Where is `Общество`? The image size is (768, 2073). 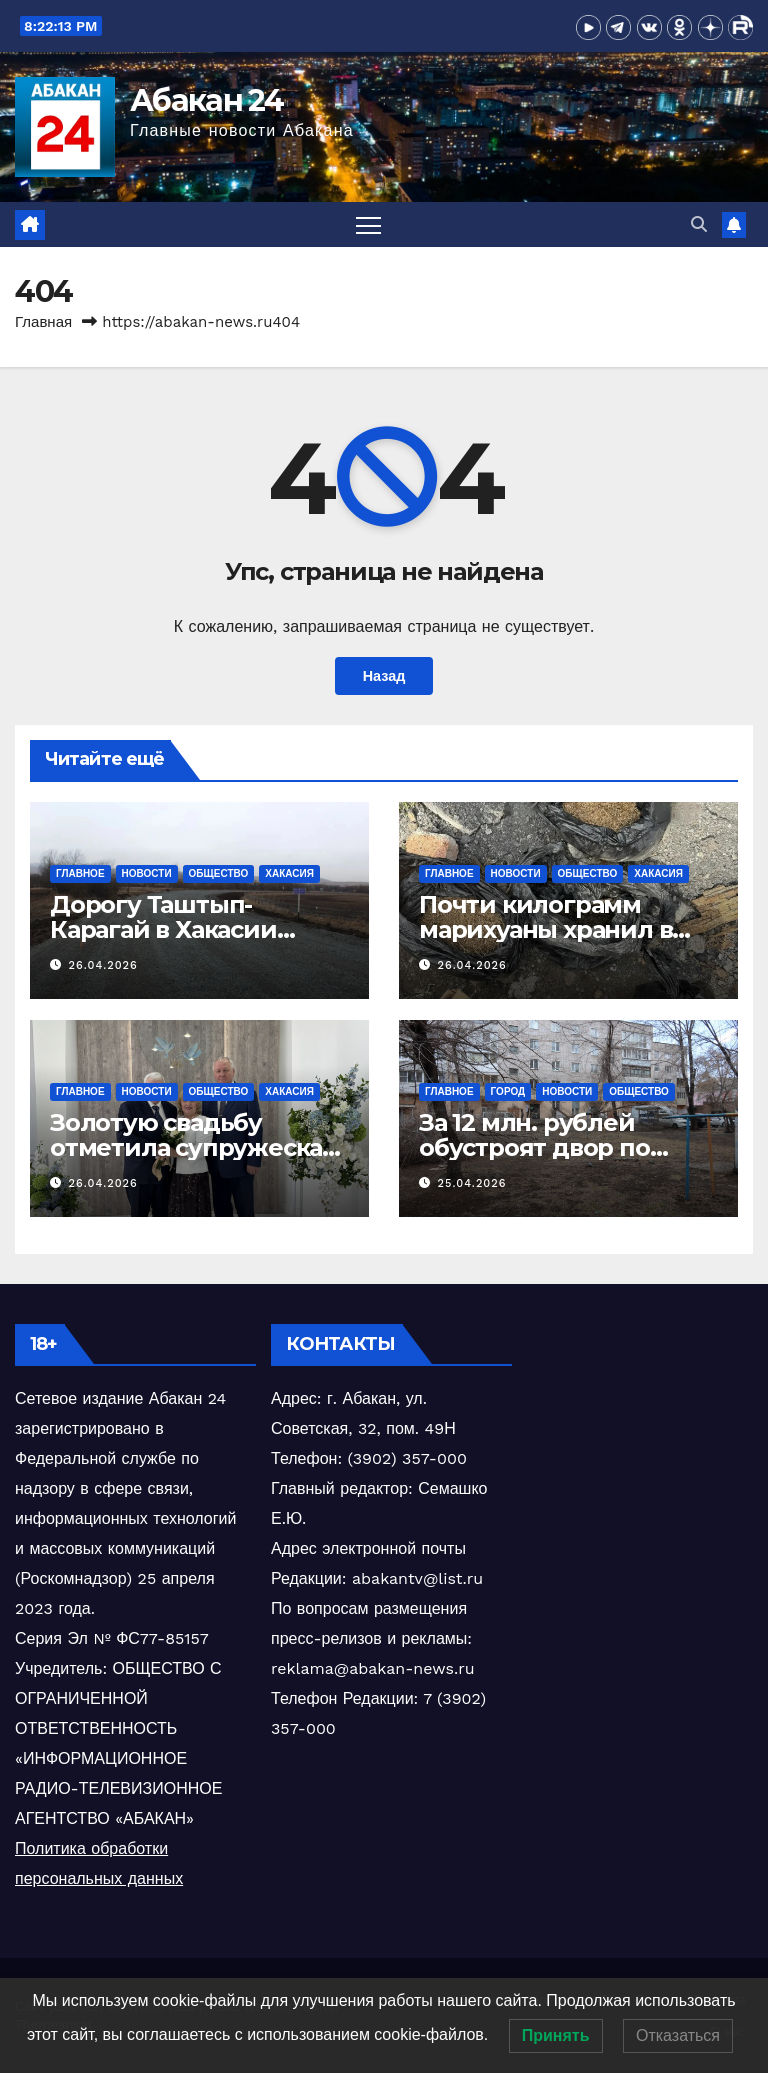 Общество is located at coordinates (219, 873).